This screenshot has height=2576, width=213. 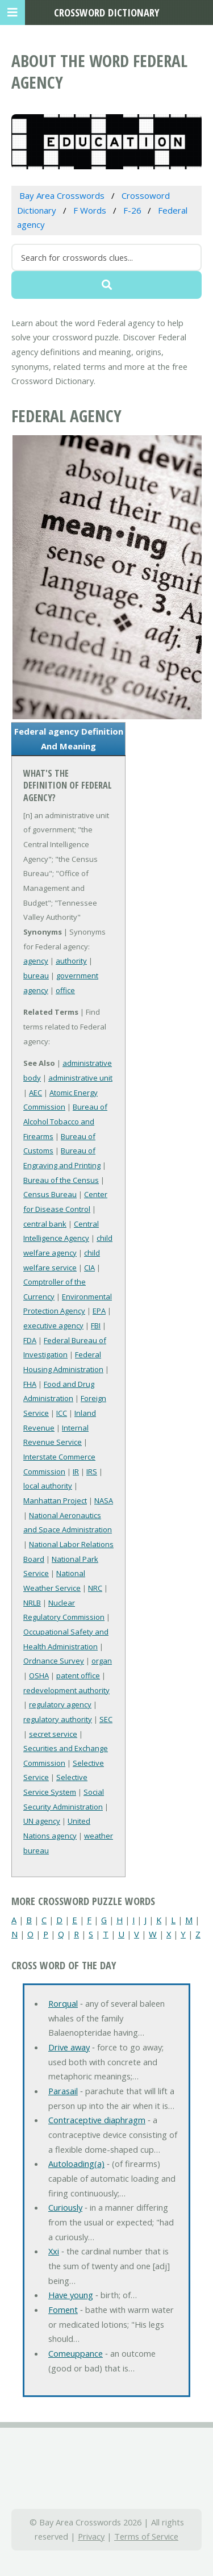 I want to click on NRLB, so click(x=32, y=1603).